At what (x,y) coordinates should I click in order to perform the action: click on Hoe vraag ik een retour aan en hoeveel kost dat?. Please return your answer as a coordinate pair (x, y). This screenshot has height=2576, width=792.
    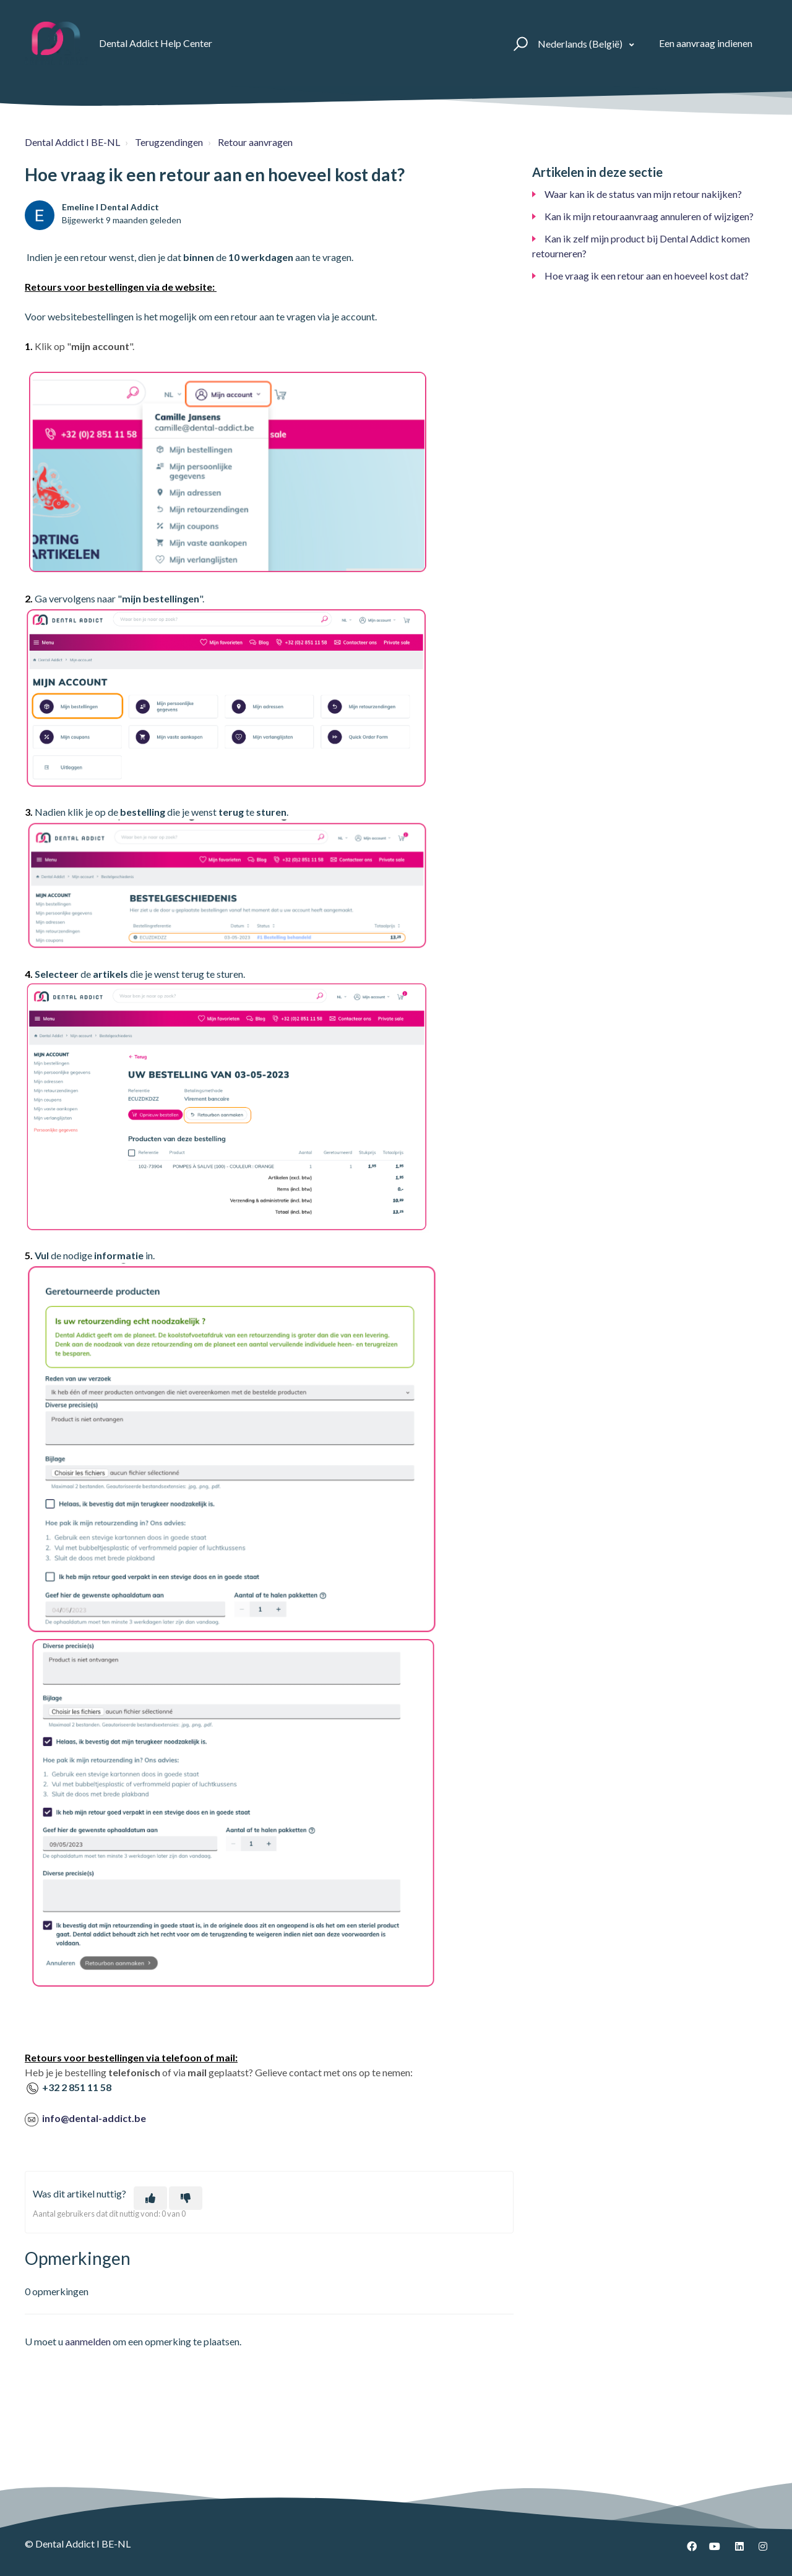
    Looking at the image, I should click on (646, 275).